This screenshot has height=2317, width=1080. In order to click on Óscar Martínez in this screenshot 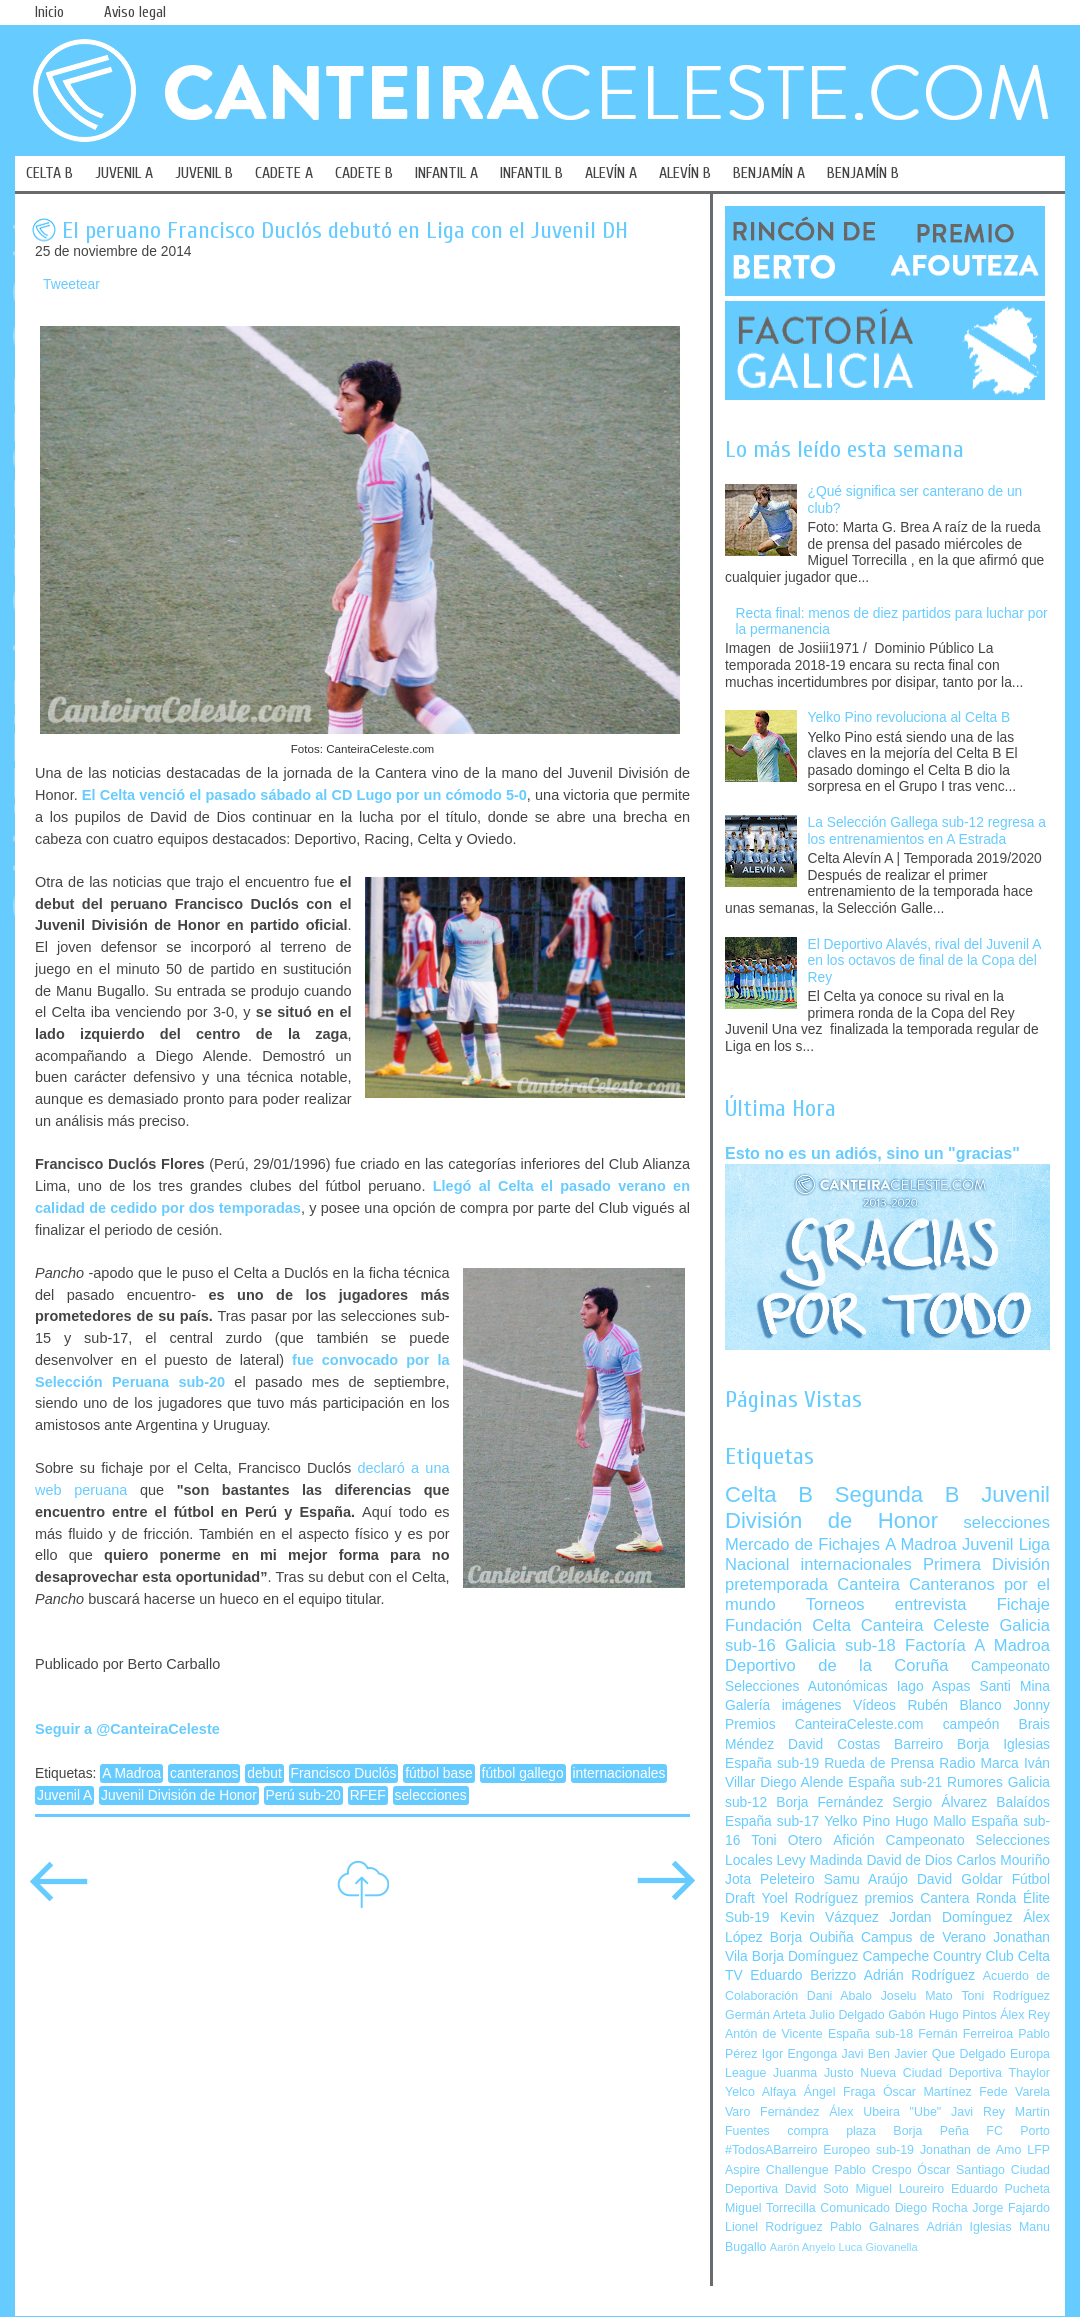, I will do `click(927, 2092)`.